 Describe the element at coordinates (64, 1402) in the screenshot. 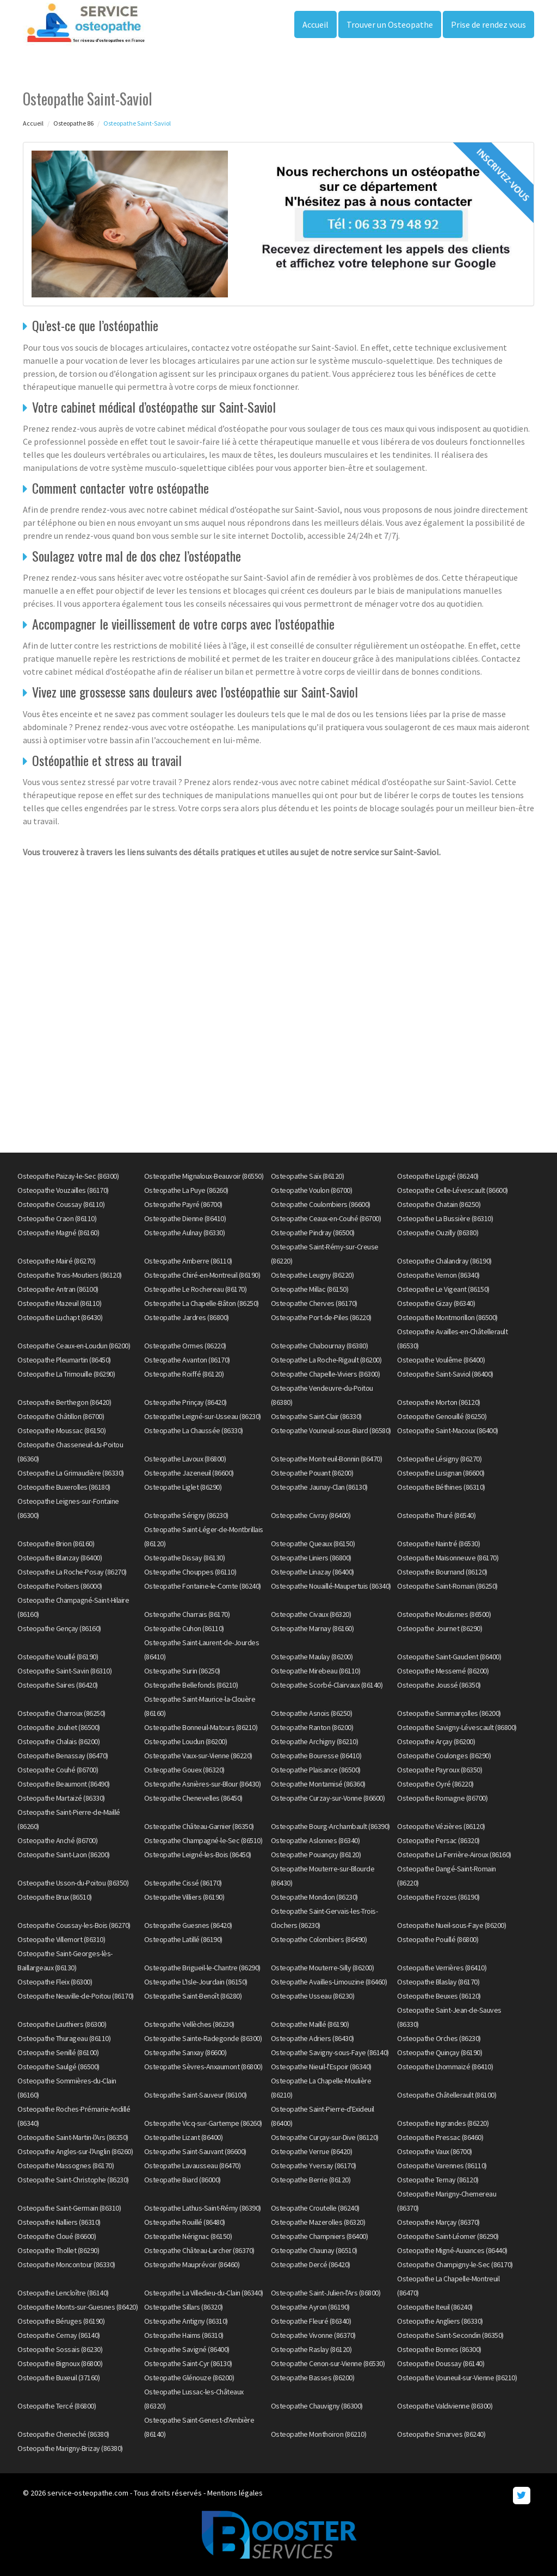

I see `Osteopathe Berthegon (86420)` at that location.